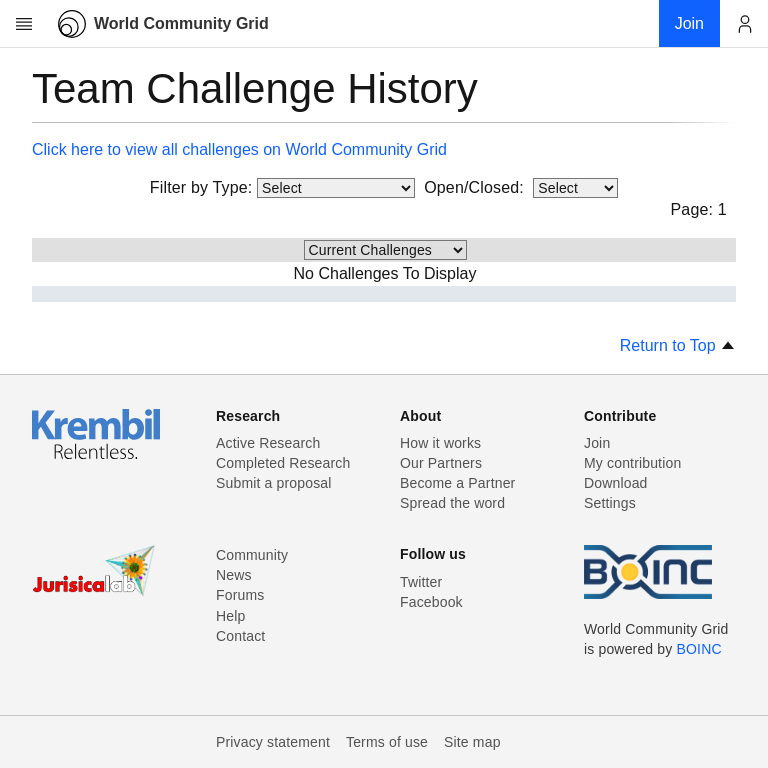  What do you see at coordinates (441, 463) in the screenshot?
I see `Our Partners` at bounding box center [441, 463].